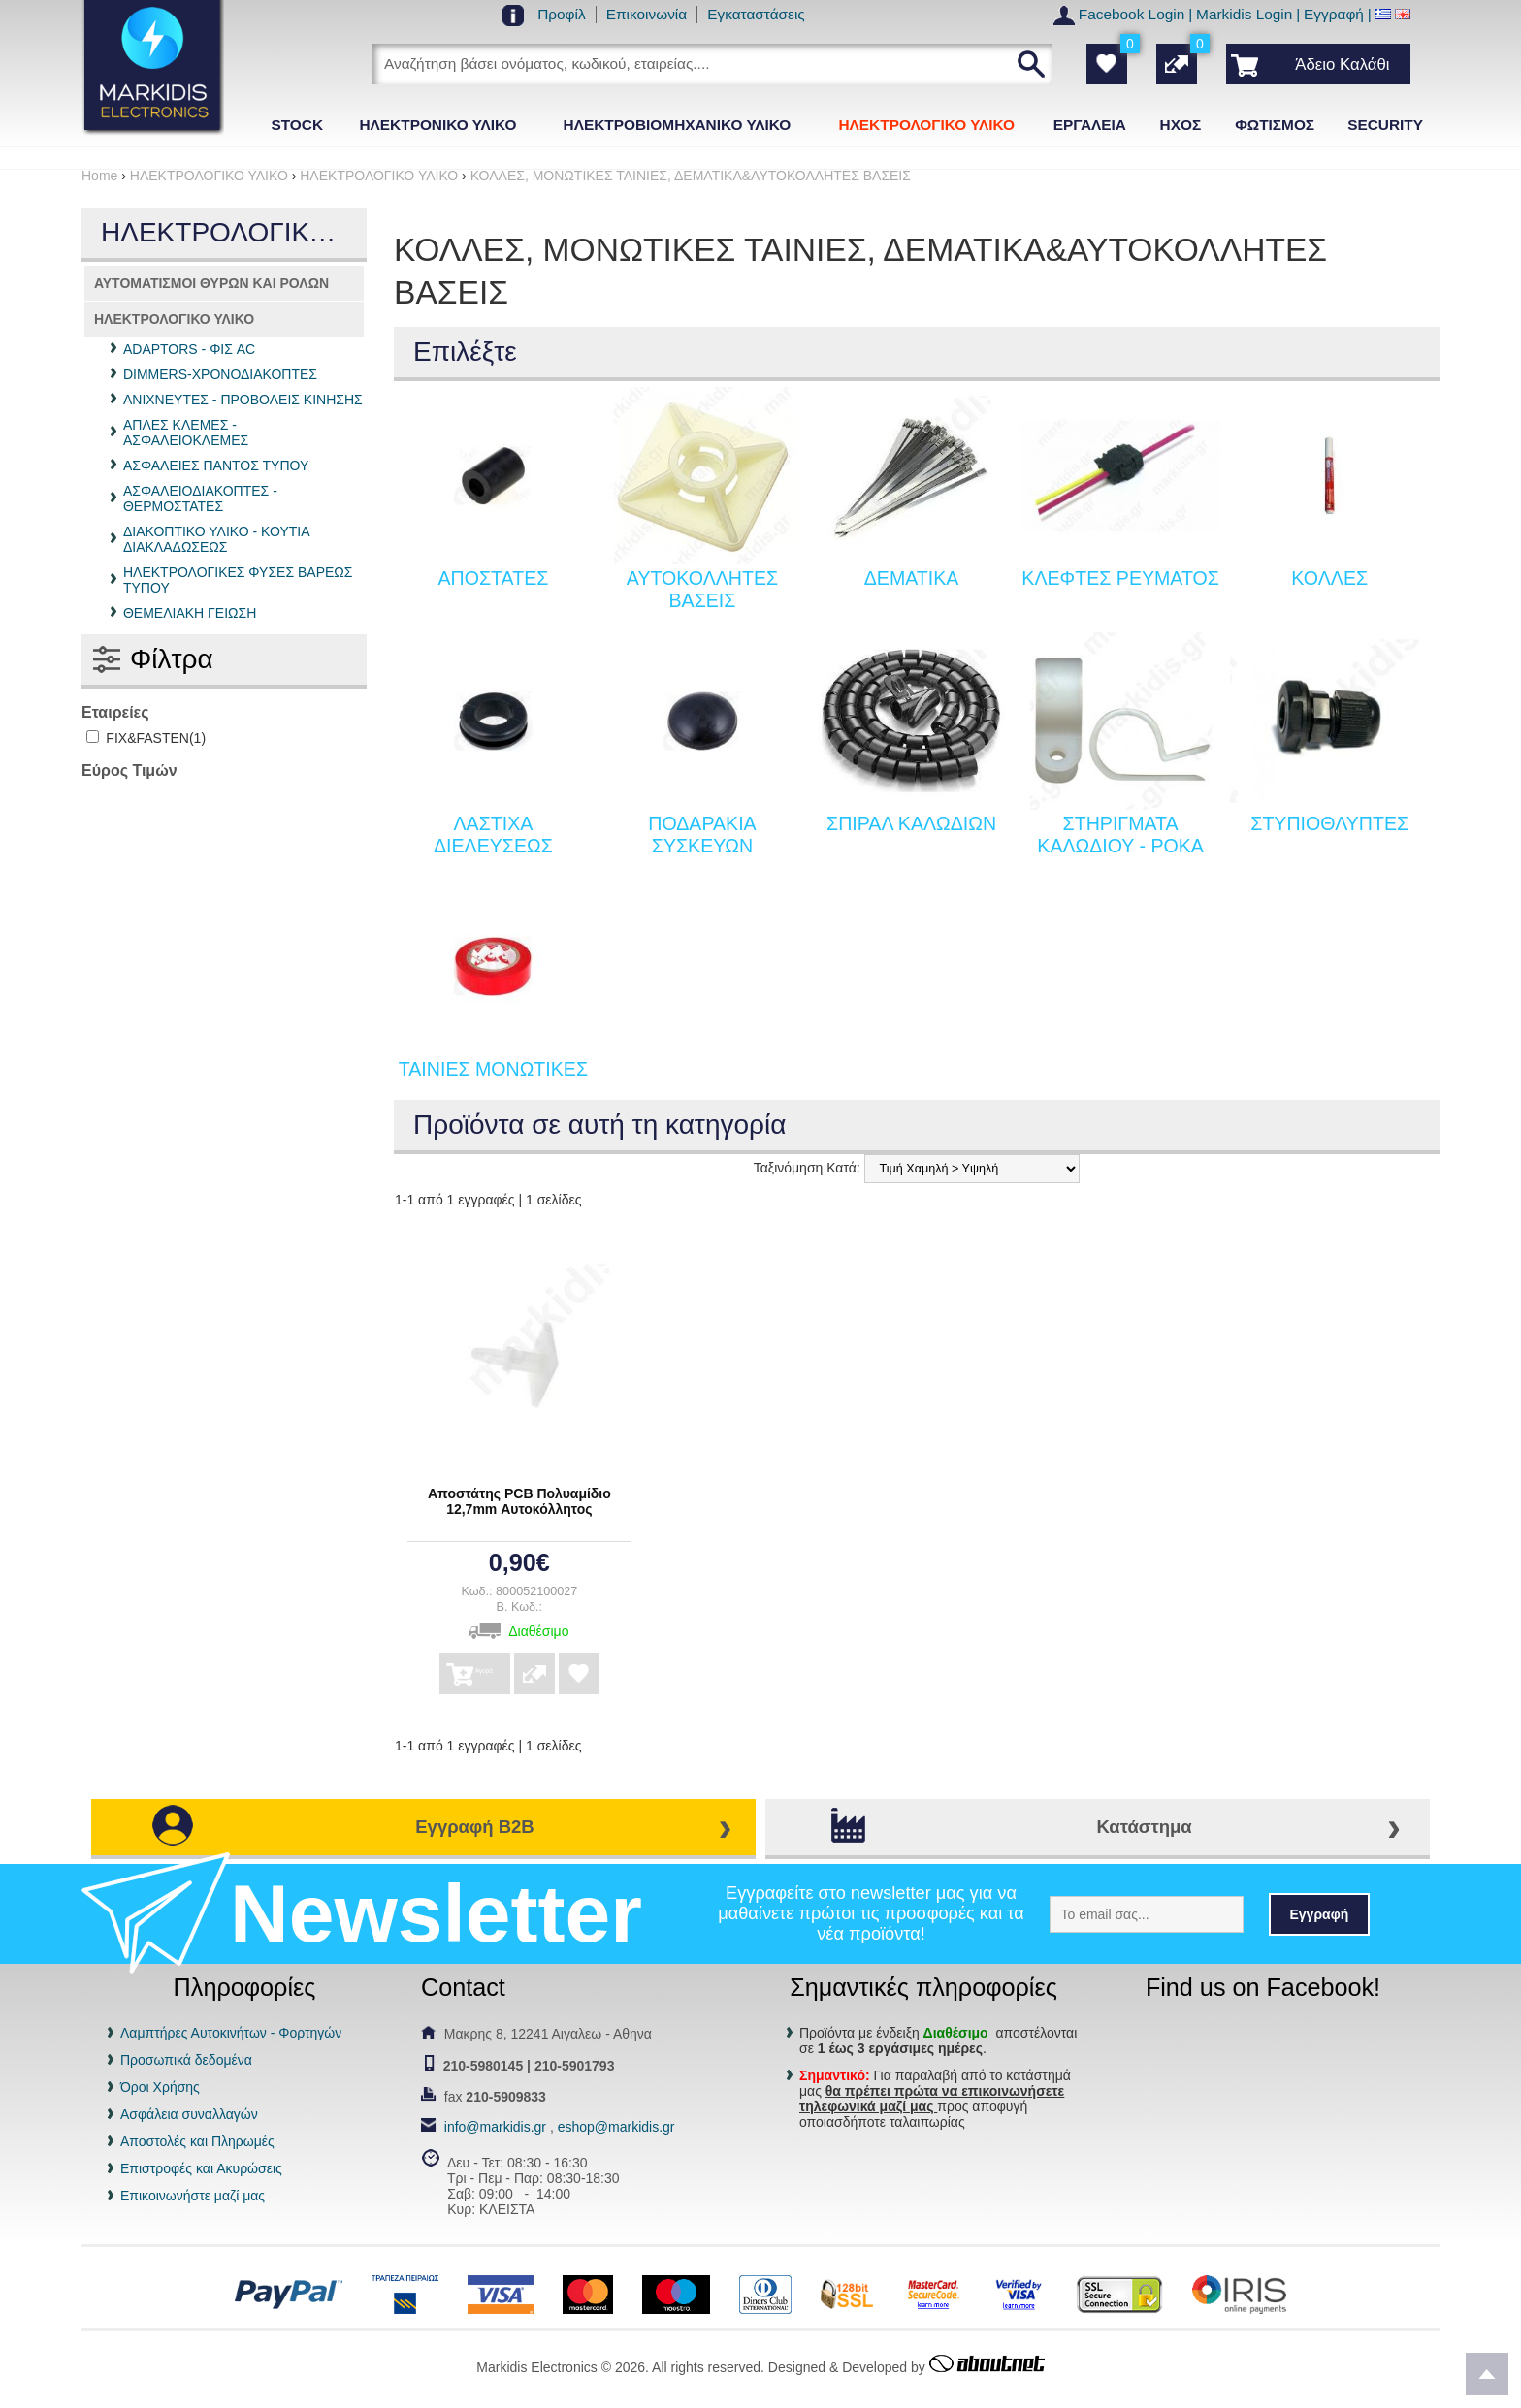 This screenshot has height=2408, width=1521. What do you see at coordinates (495, 1668) in the screenshot?
I see `Αγορά` at bounding box center [495, 1668].